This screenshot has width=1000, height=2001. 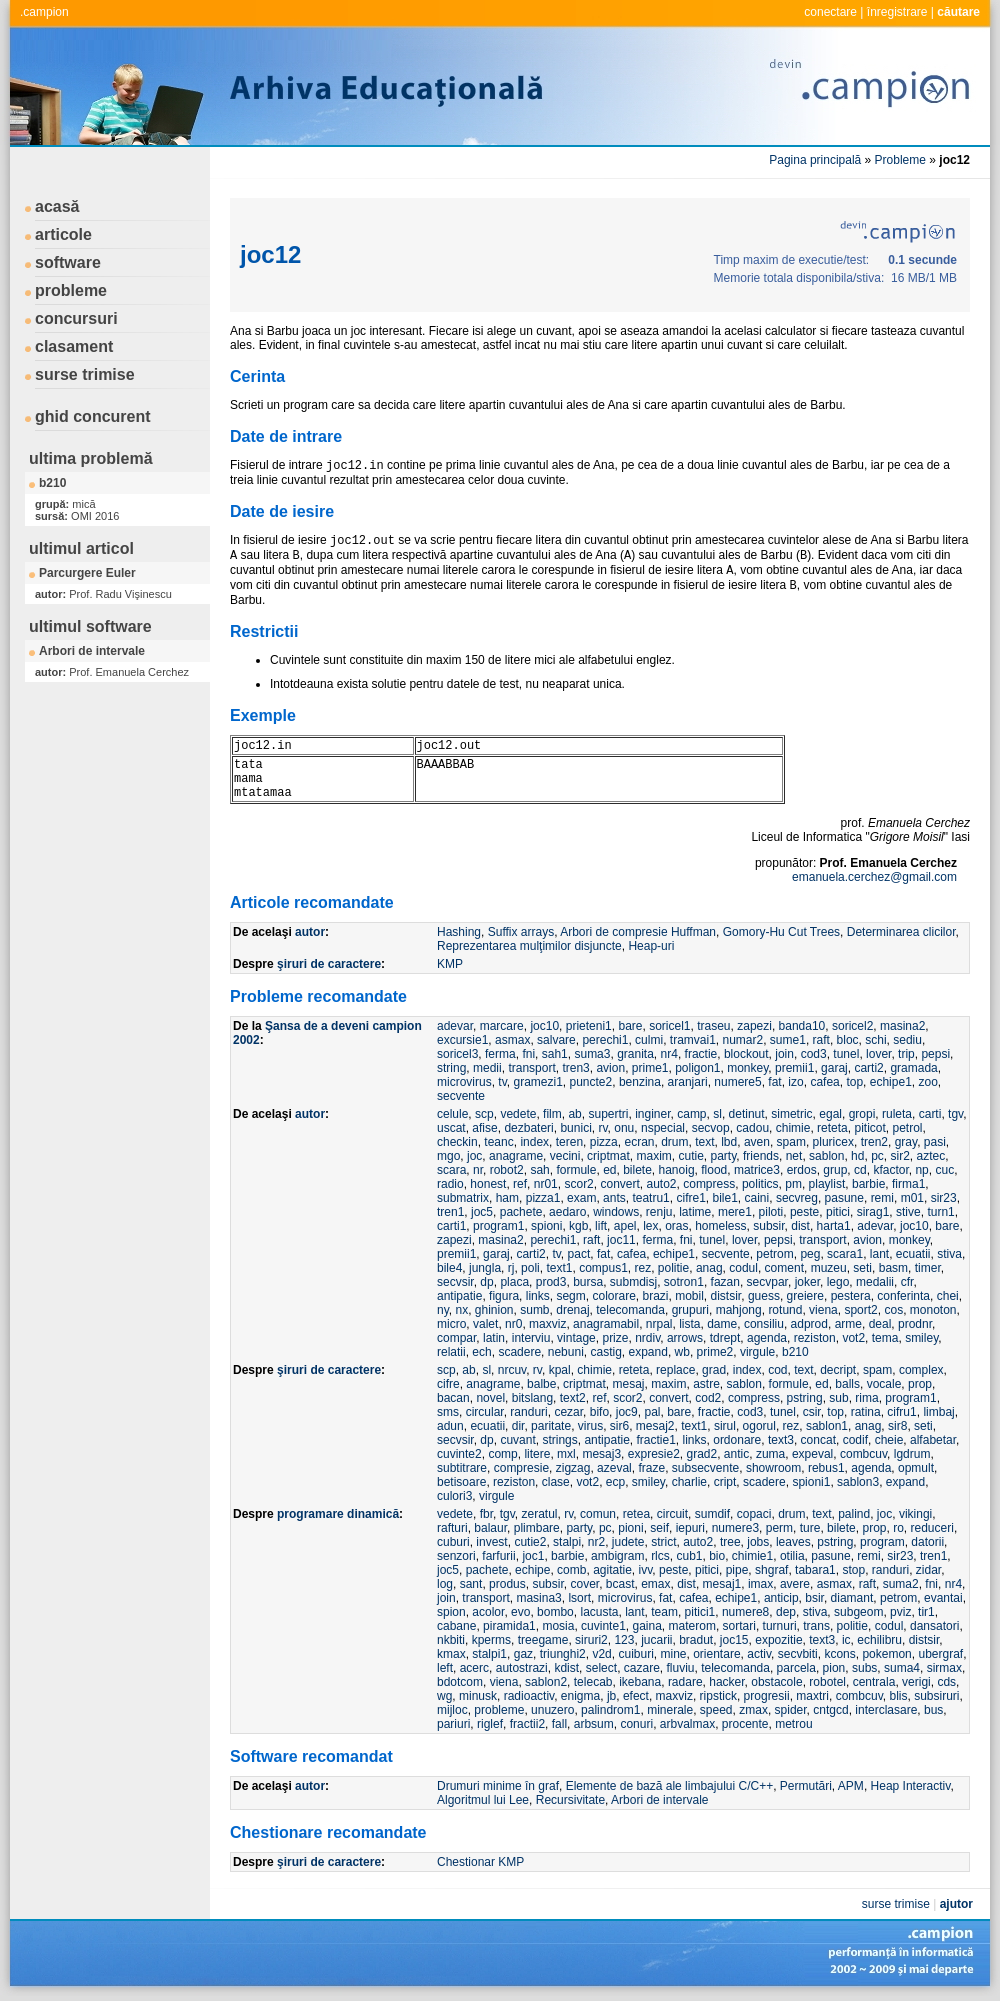 I want to click on codul, so click(x=743, y=1268).